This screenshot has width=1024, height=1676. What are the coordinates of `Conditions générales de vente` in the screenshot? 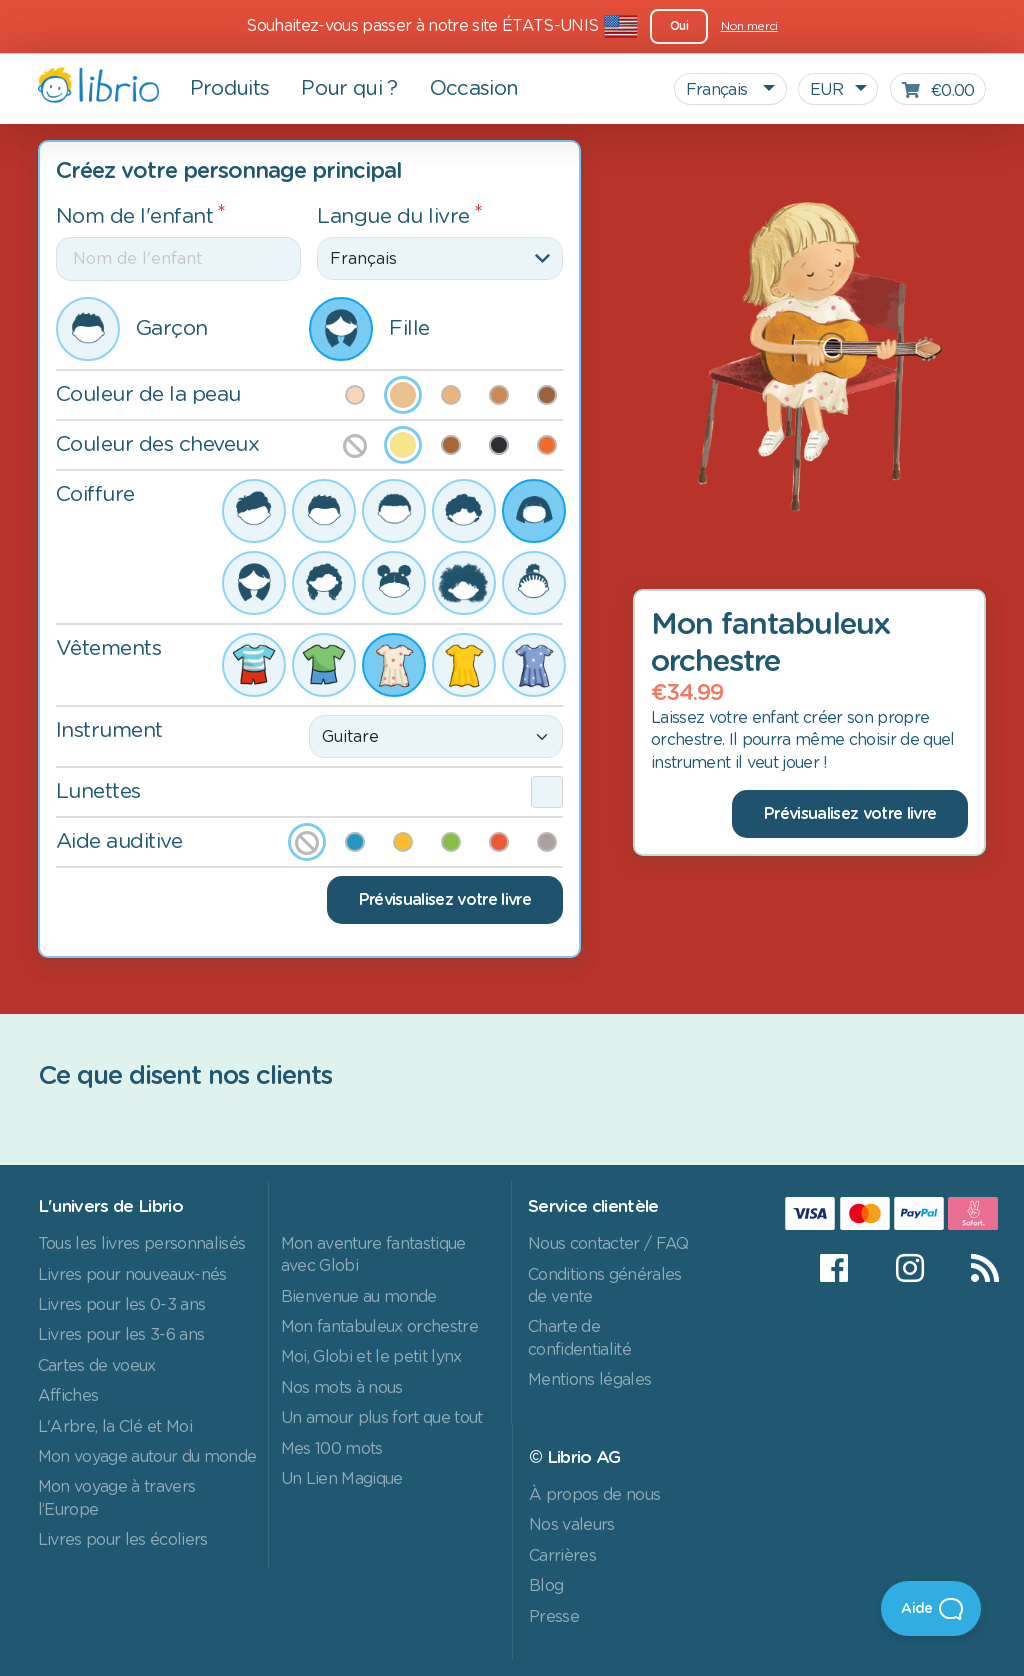 It's located at (605, 1286).